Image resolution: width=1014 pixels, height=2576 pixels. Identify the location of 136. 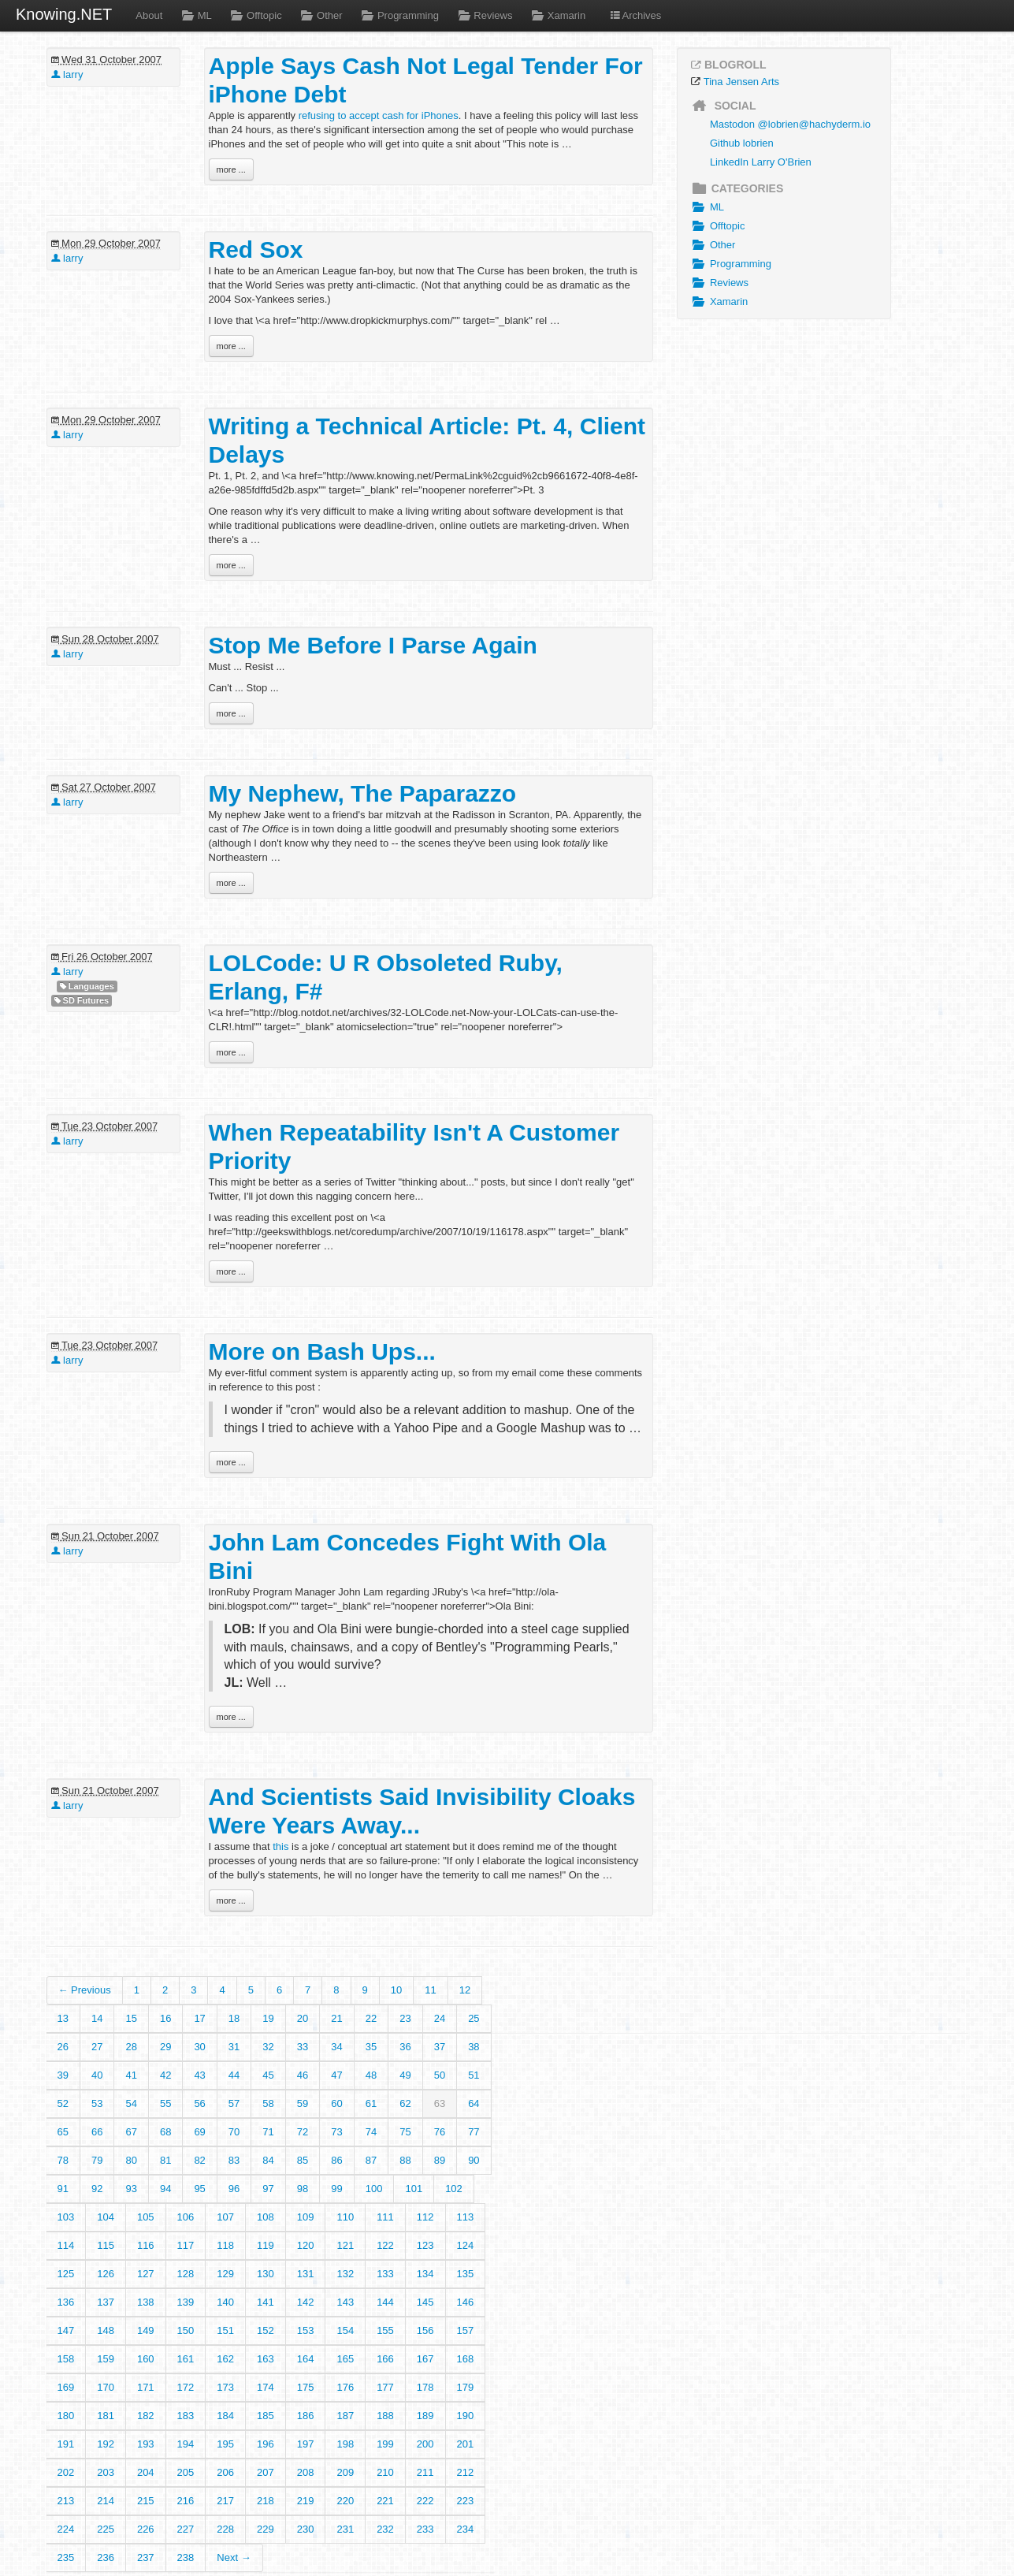
(66, 2302).